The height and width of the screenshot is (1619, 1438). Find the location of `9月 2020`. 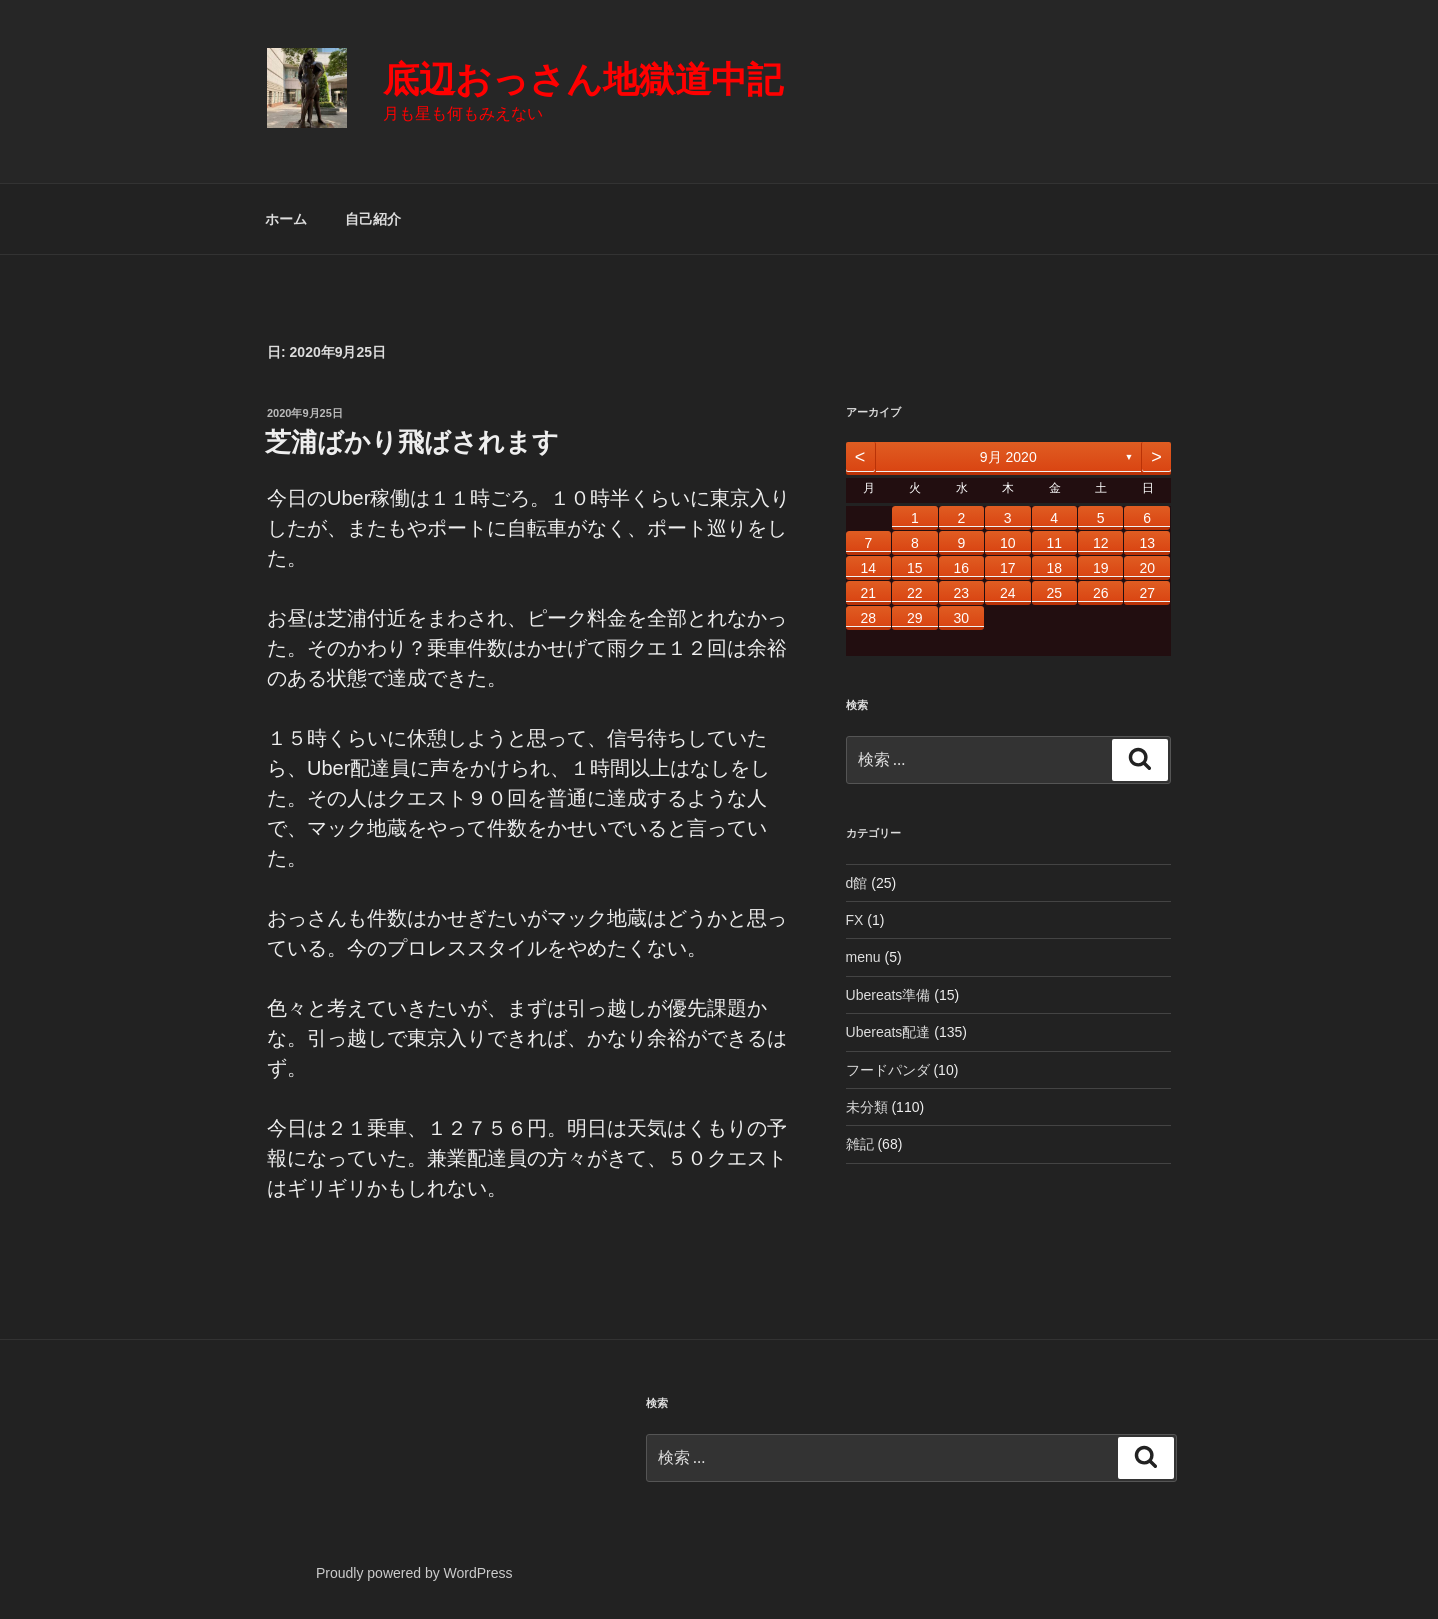

9月 2020 is located at coordinates (1008, 457).